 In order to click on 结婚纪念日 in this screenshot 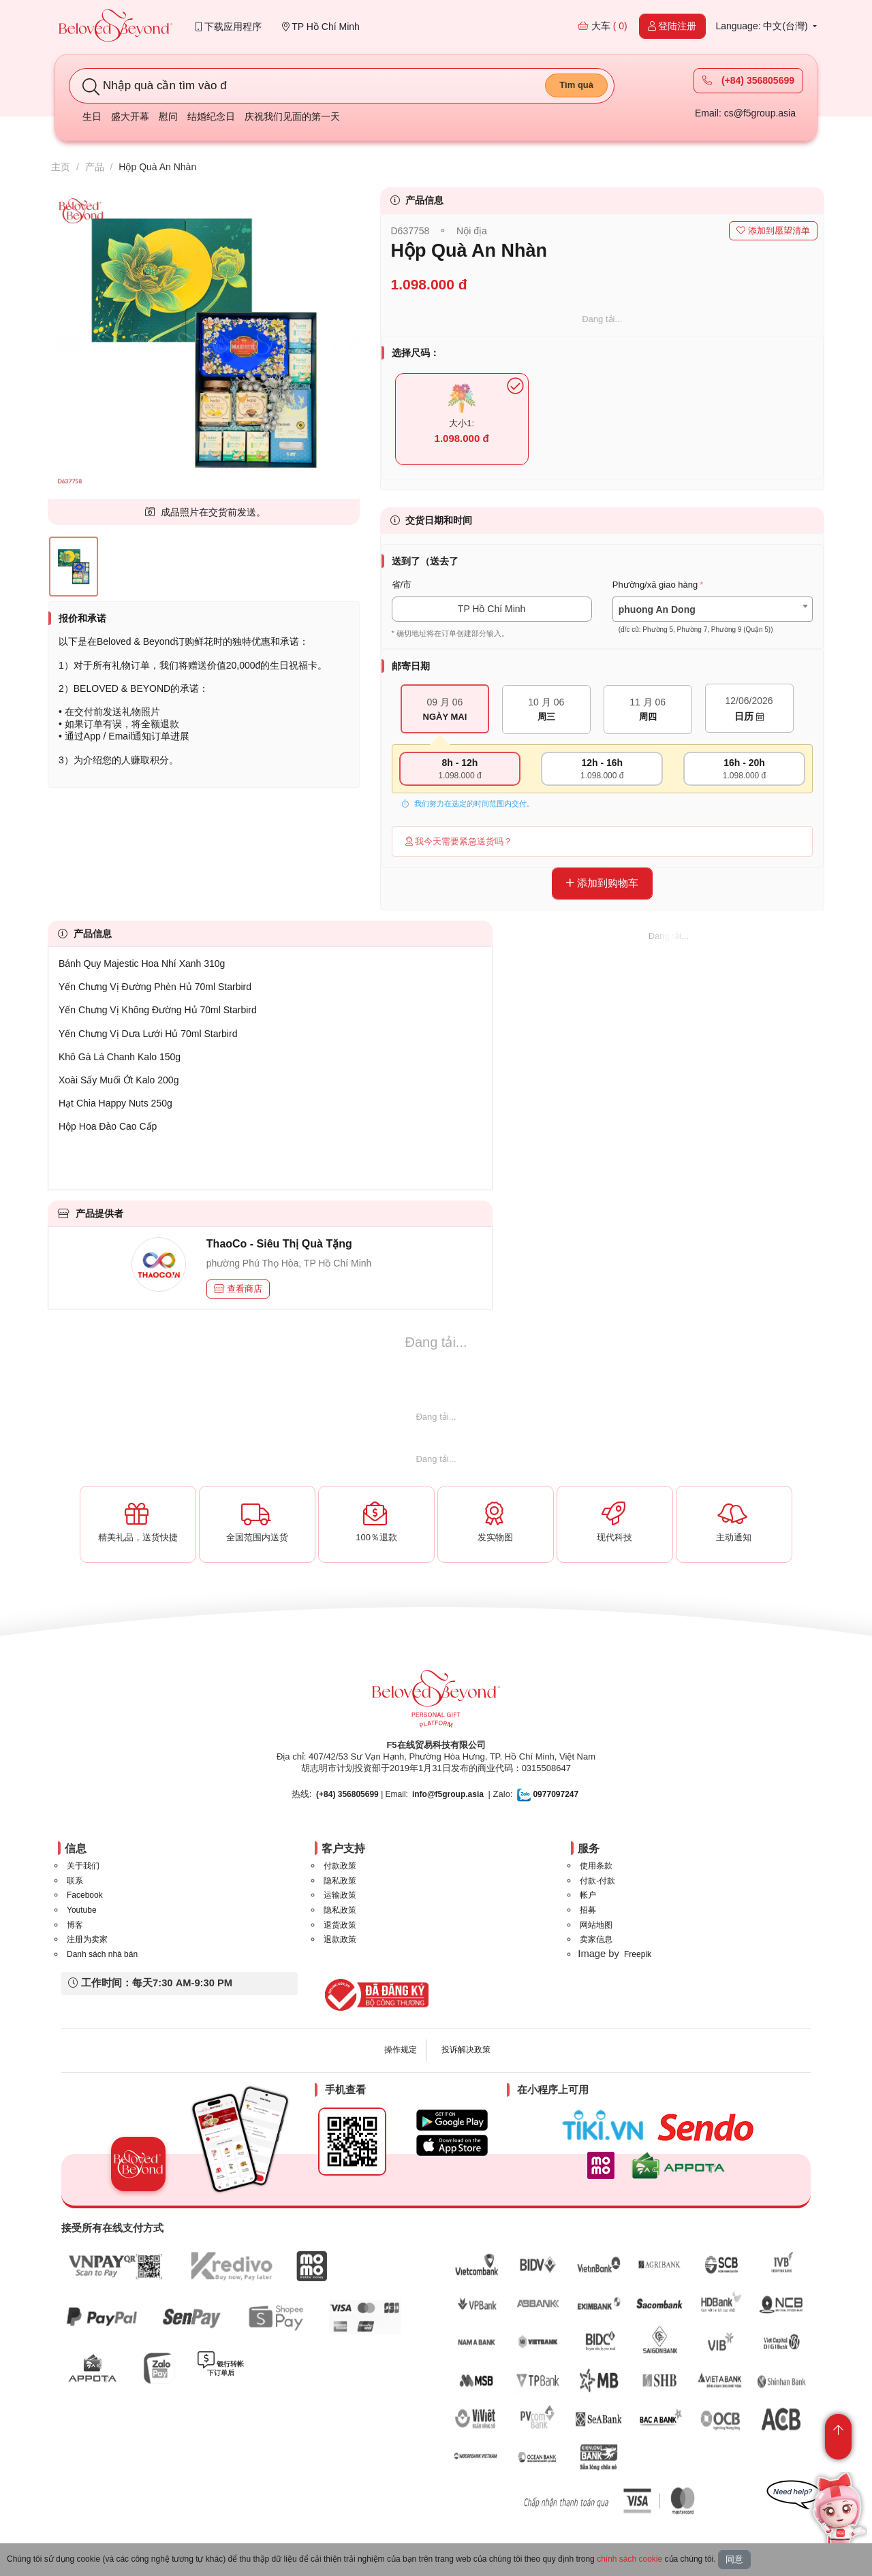, I will do `click(211, 116)`.